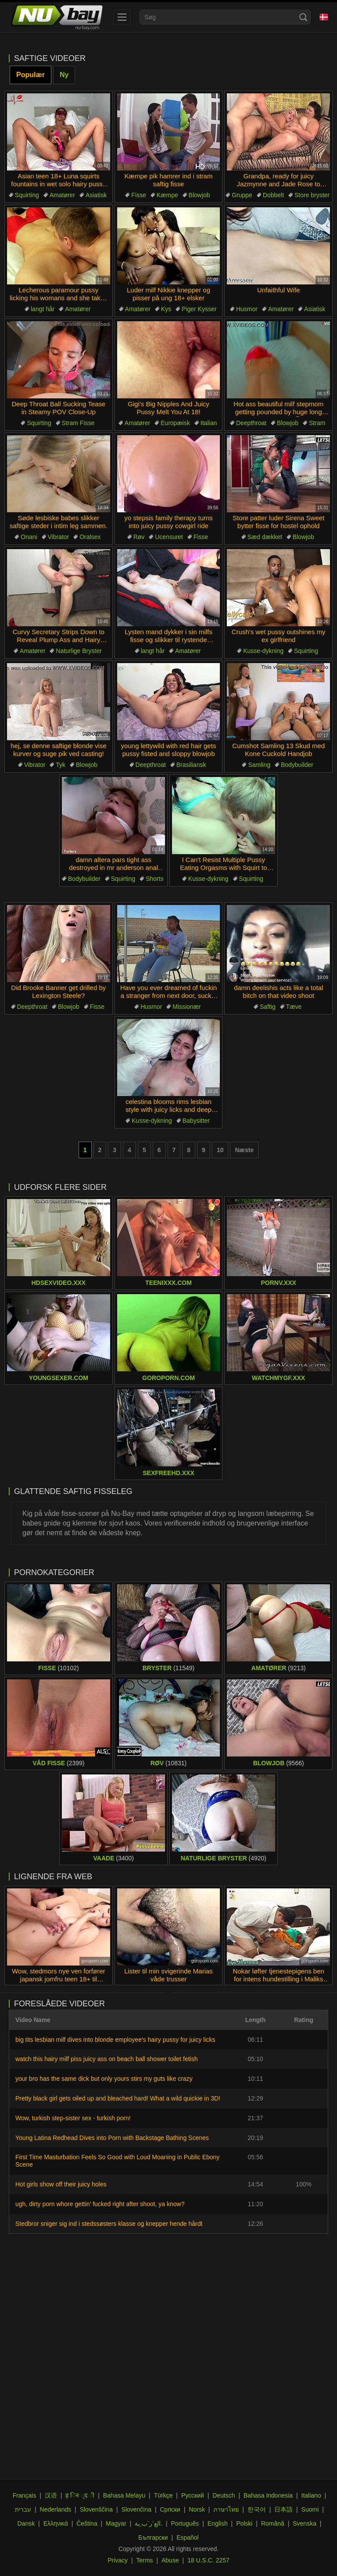  I want to click on עברית, so click(23, 2509).